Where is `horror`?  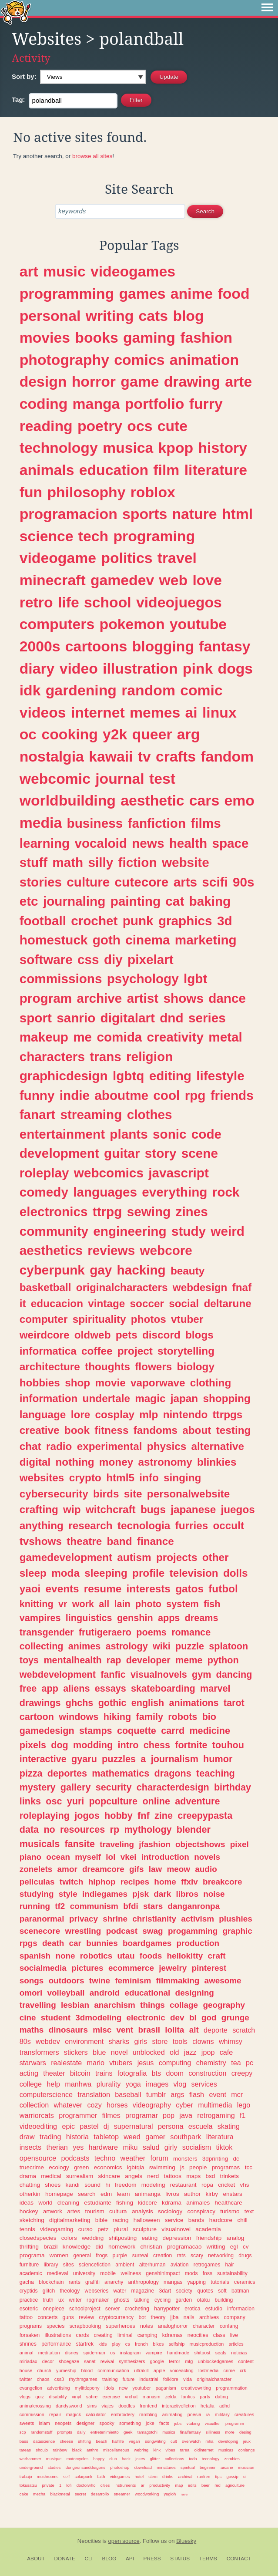 horror is located at coordinates (94, 381).